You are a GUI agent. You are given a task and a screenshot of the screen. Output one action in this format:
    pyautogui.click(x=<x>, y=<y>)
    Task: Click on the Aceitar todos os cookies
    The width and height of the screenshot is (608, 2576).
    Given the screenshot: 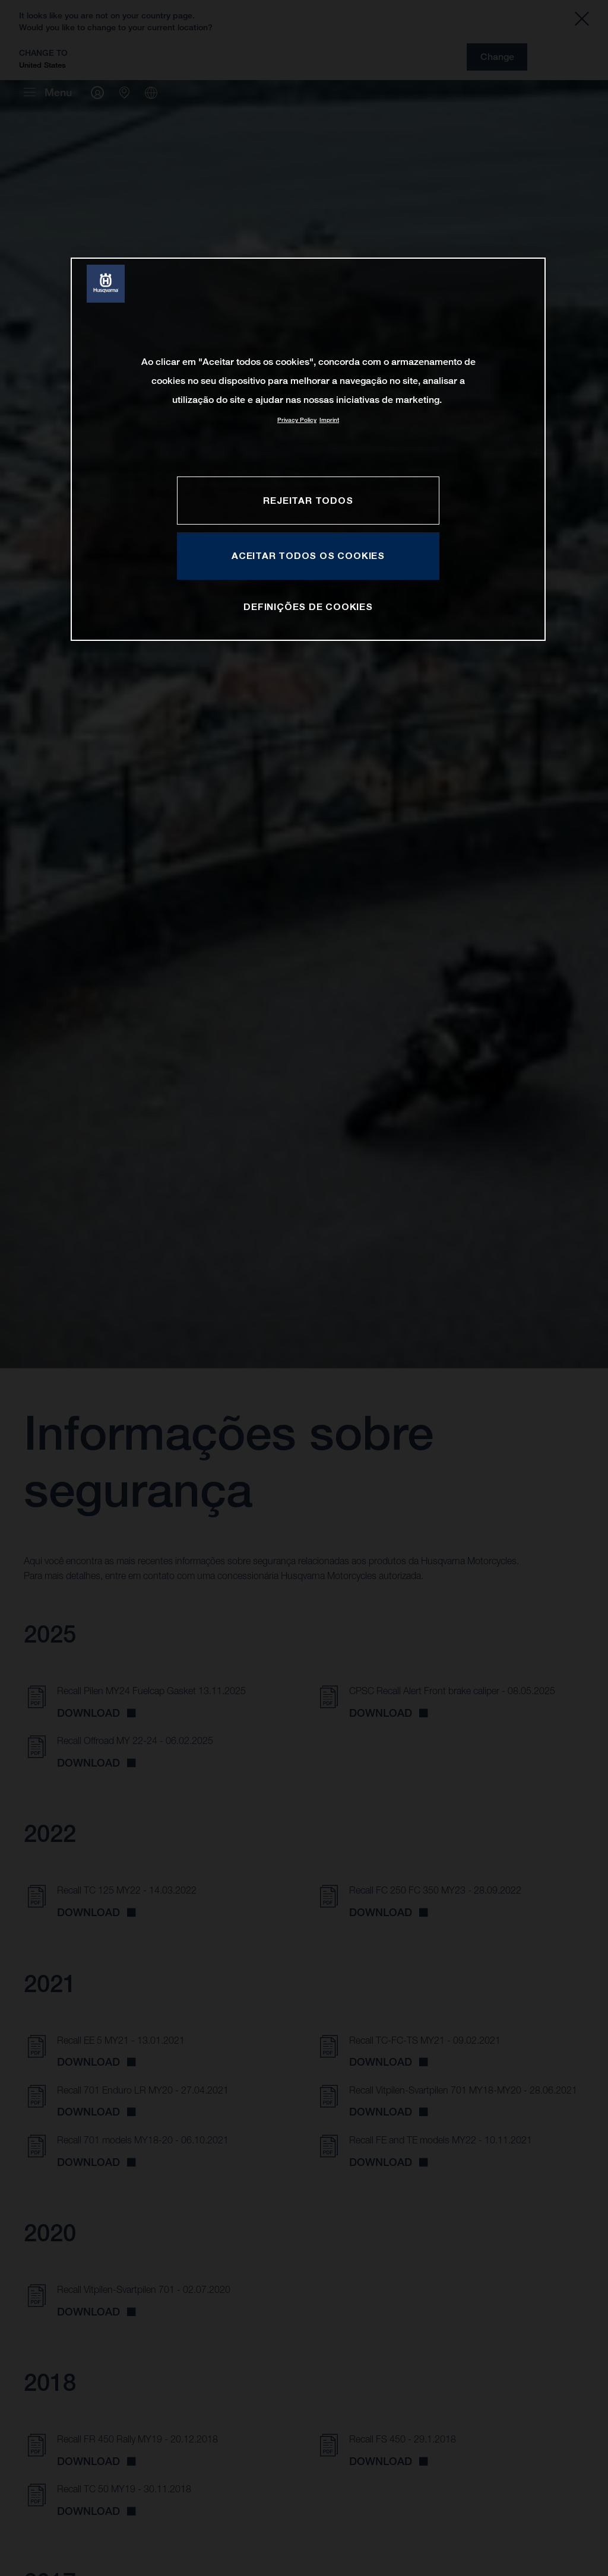 What is the action you would take?
    pyautogui.click(x=308, y=555)
    